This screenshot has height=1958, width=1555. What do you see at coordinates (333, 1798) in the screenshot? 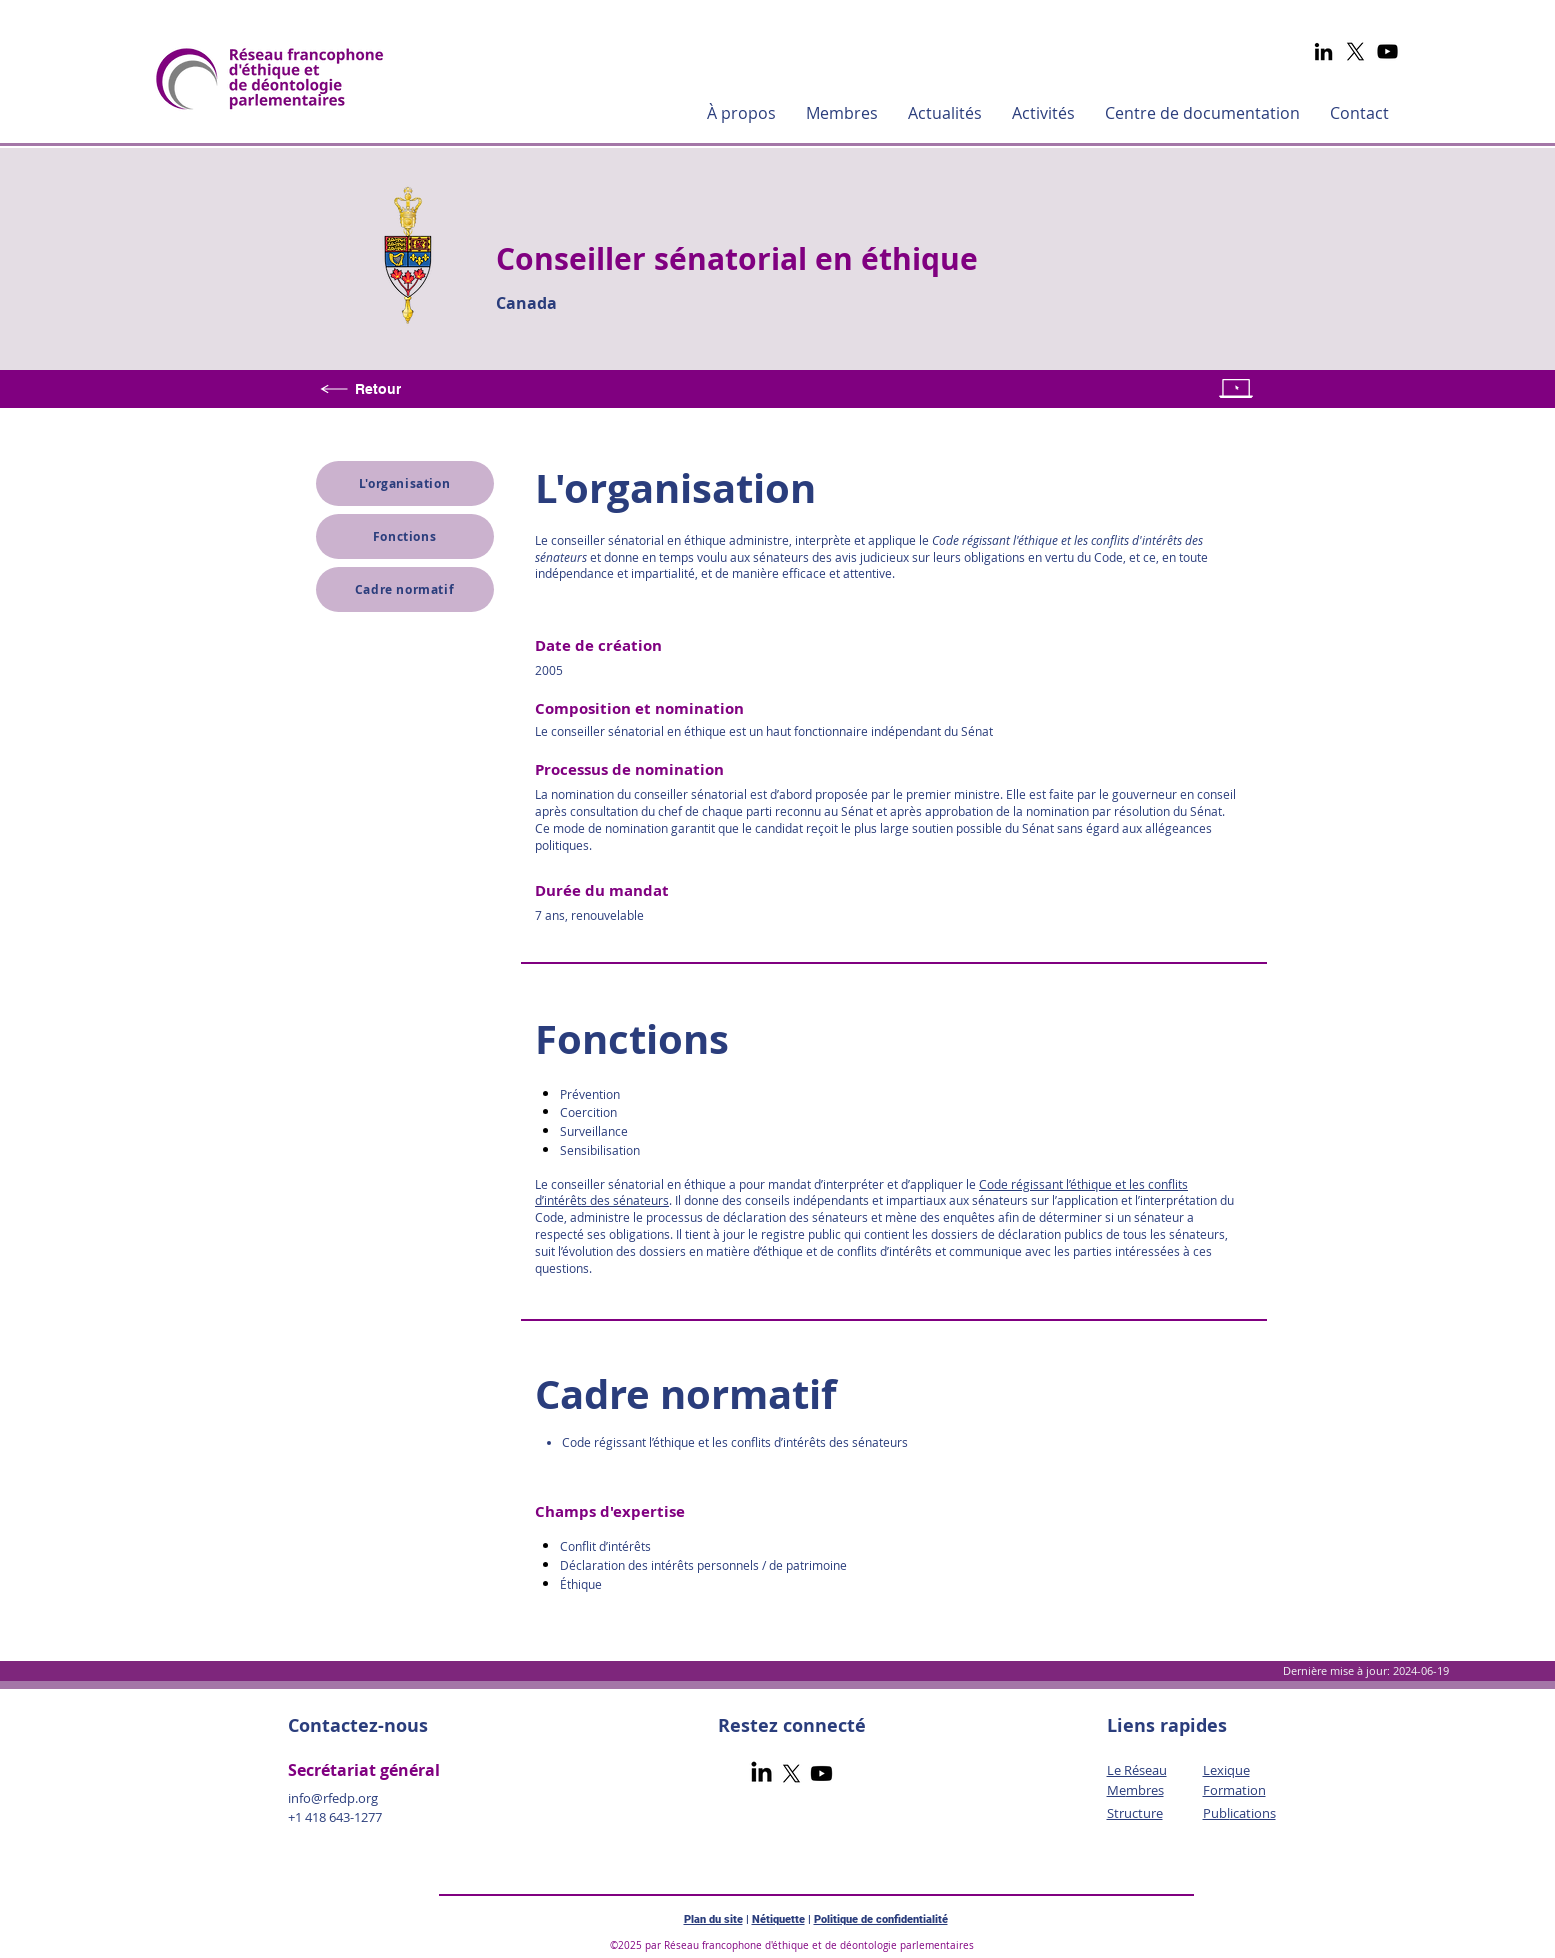
I see `info@rfedp.org` at bounding box center [333, 1798].